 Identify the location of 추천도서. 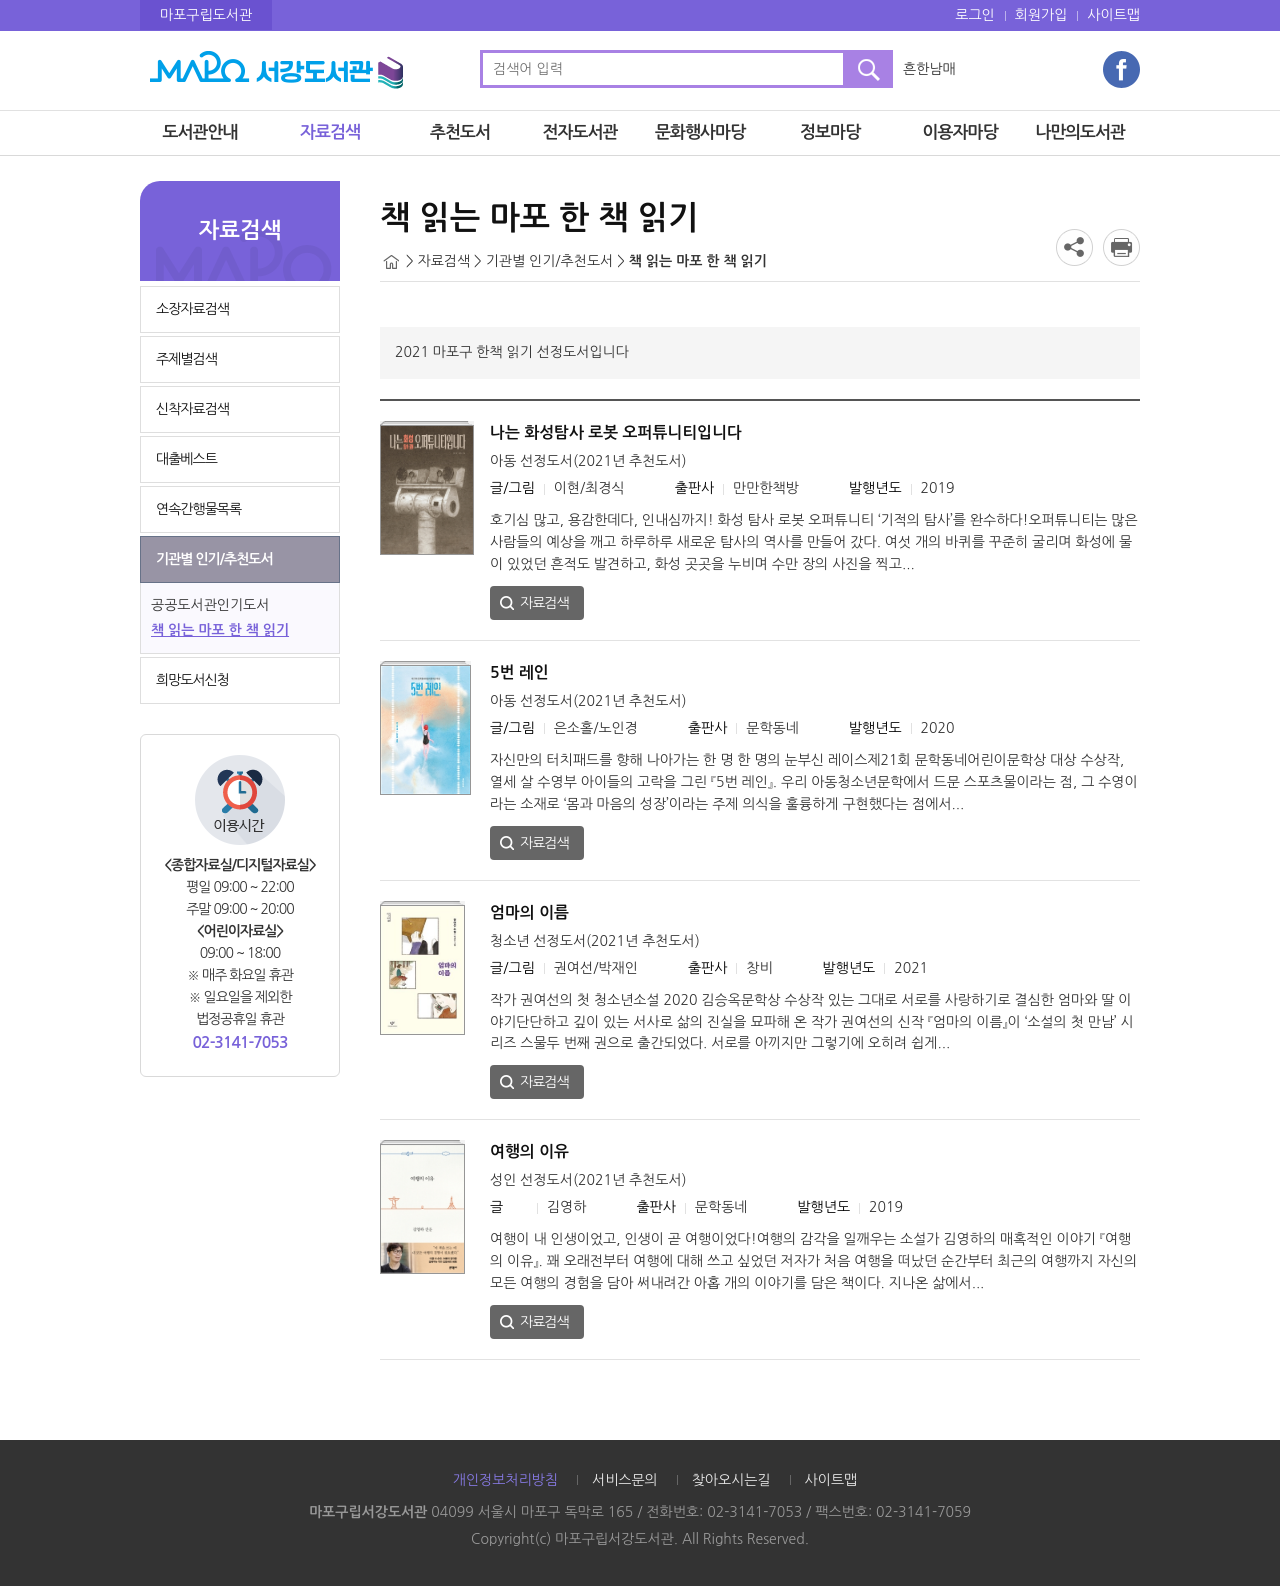
(460, 132).